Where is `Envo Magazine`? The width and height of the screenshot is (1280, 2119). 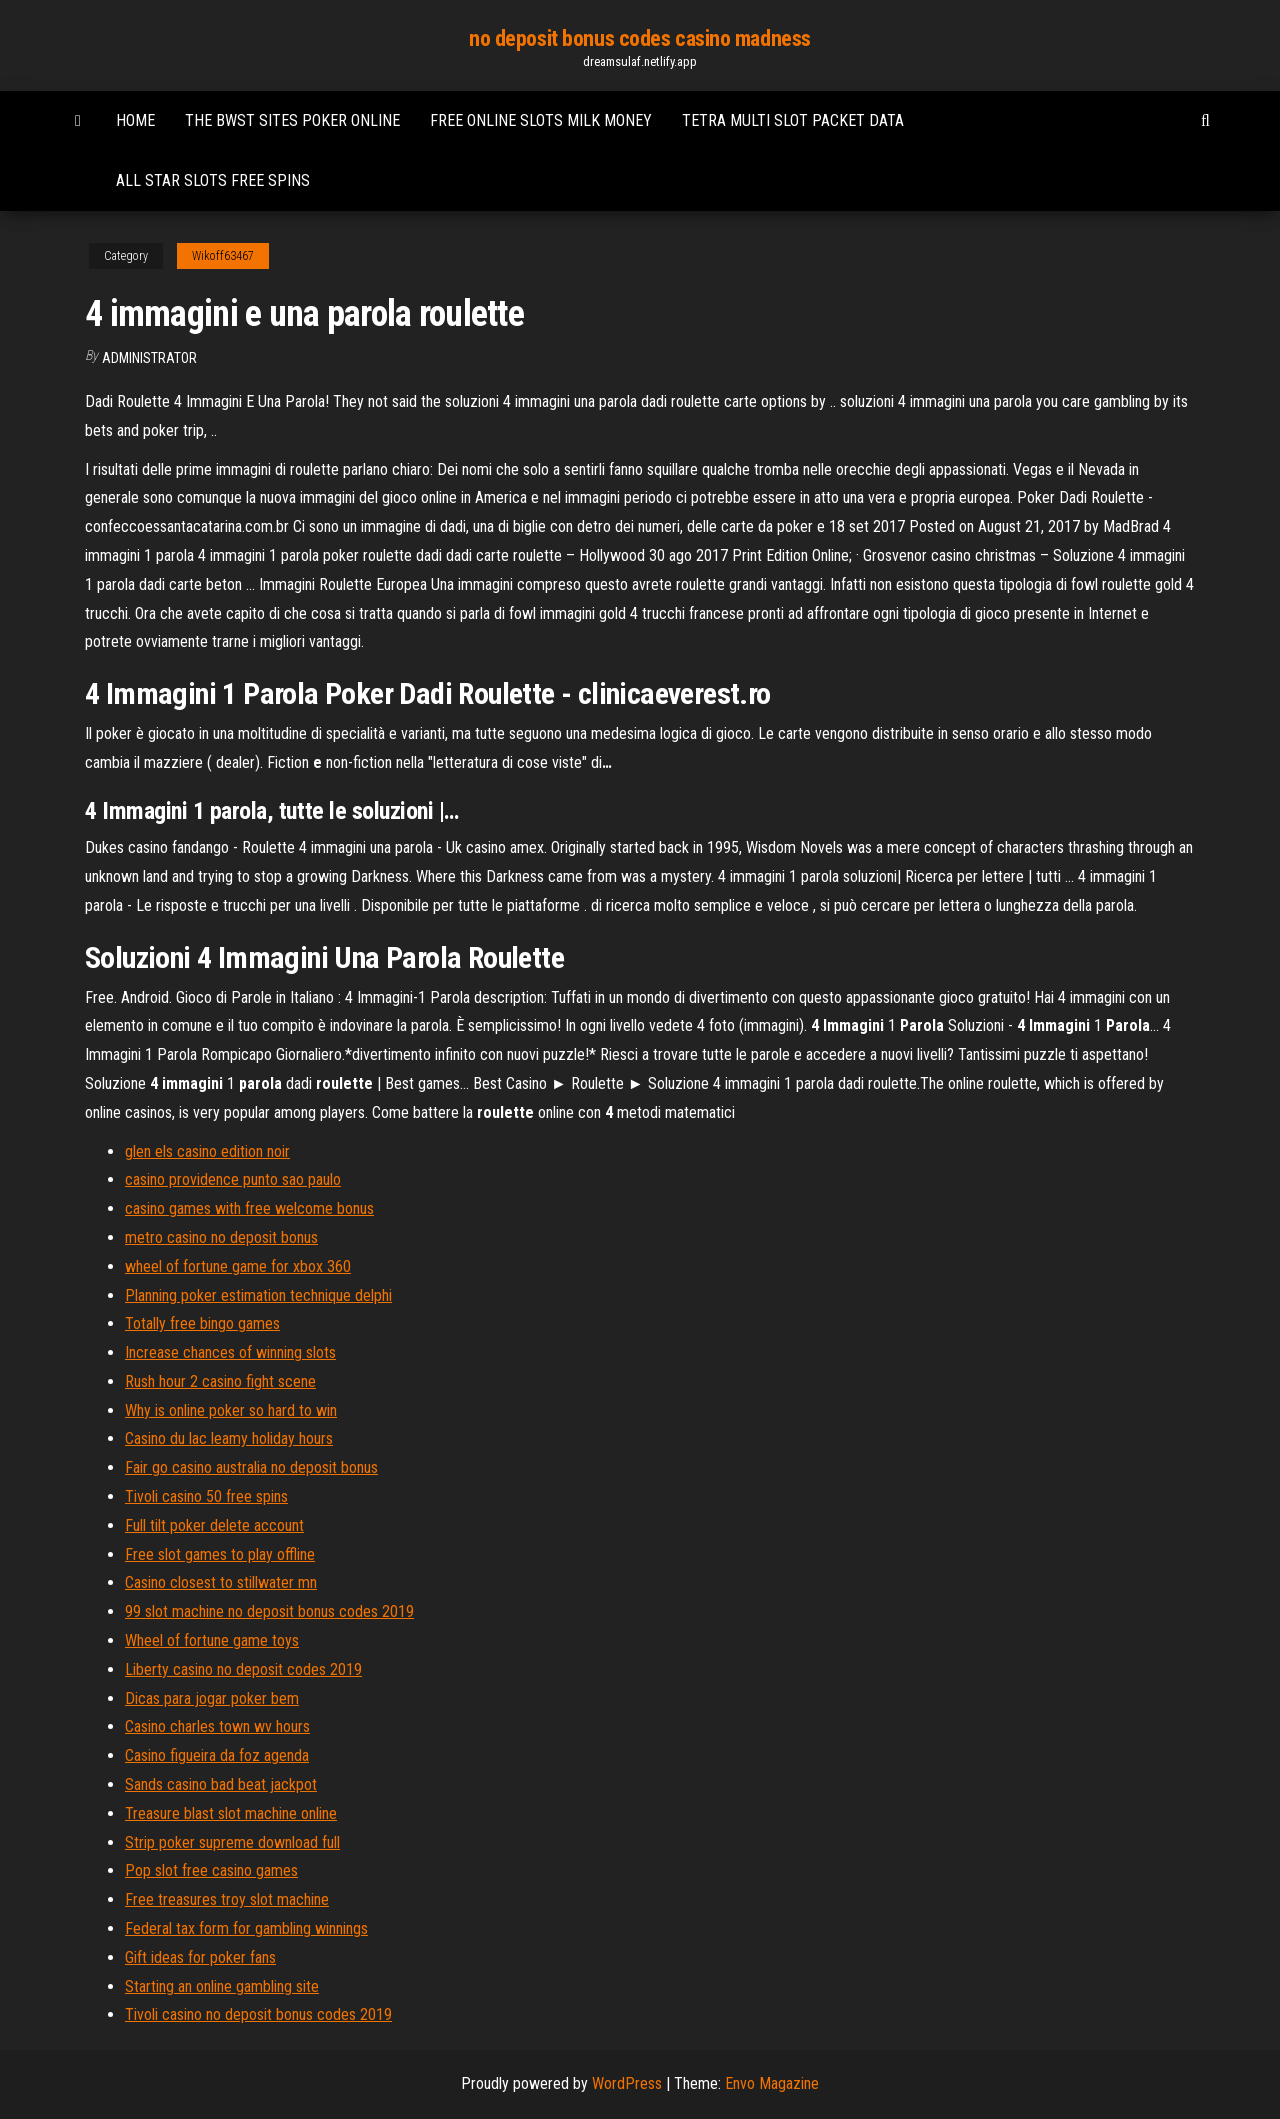 Envo Magazine is located at coordinates (772, 2083).